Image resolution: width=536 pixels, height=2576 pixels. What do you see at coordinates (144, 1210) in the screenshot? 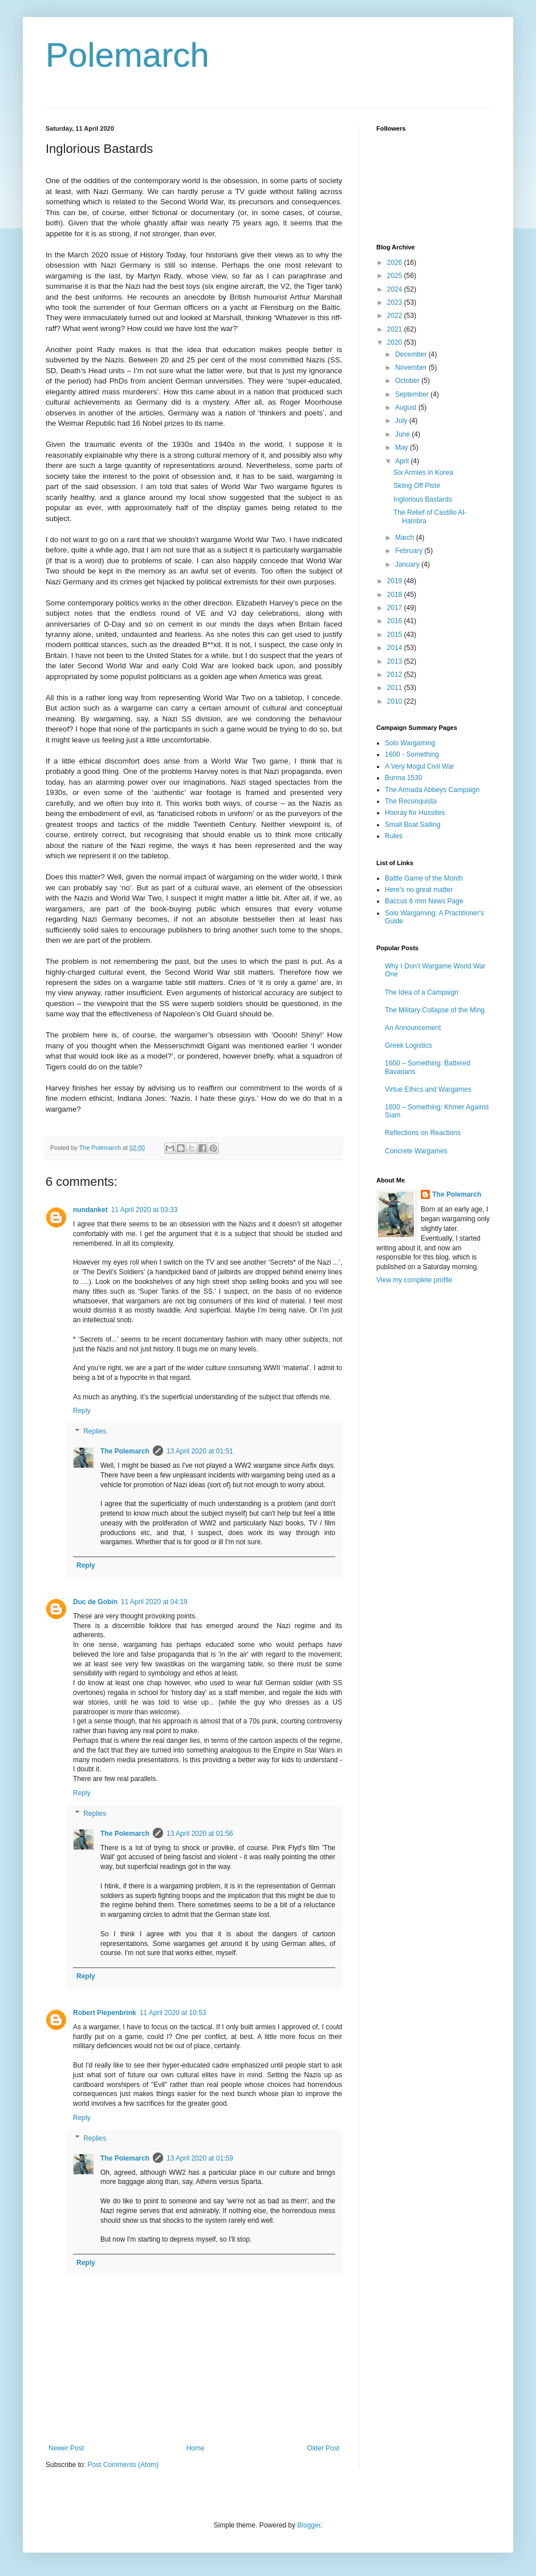
I see `11 April 2020 at 03:33` at bounding box center [144, 1210].